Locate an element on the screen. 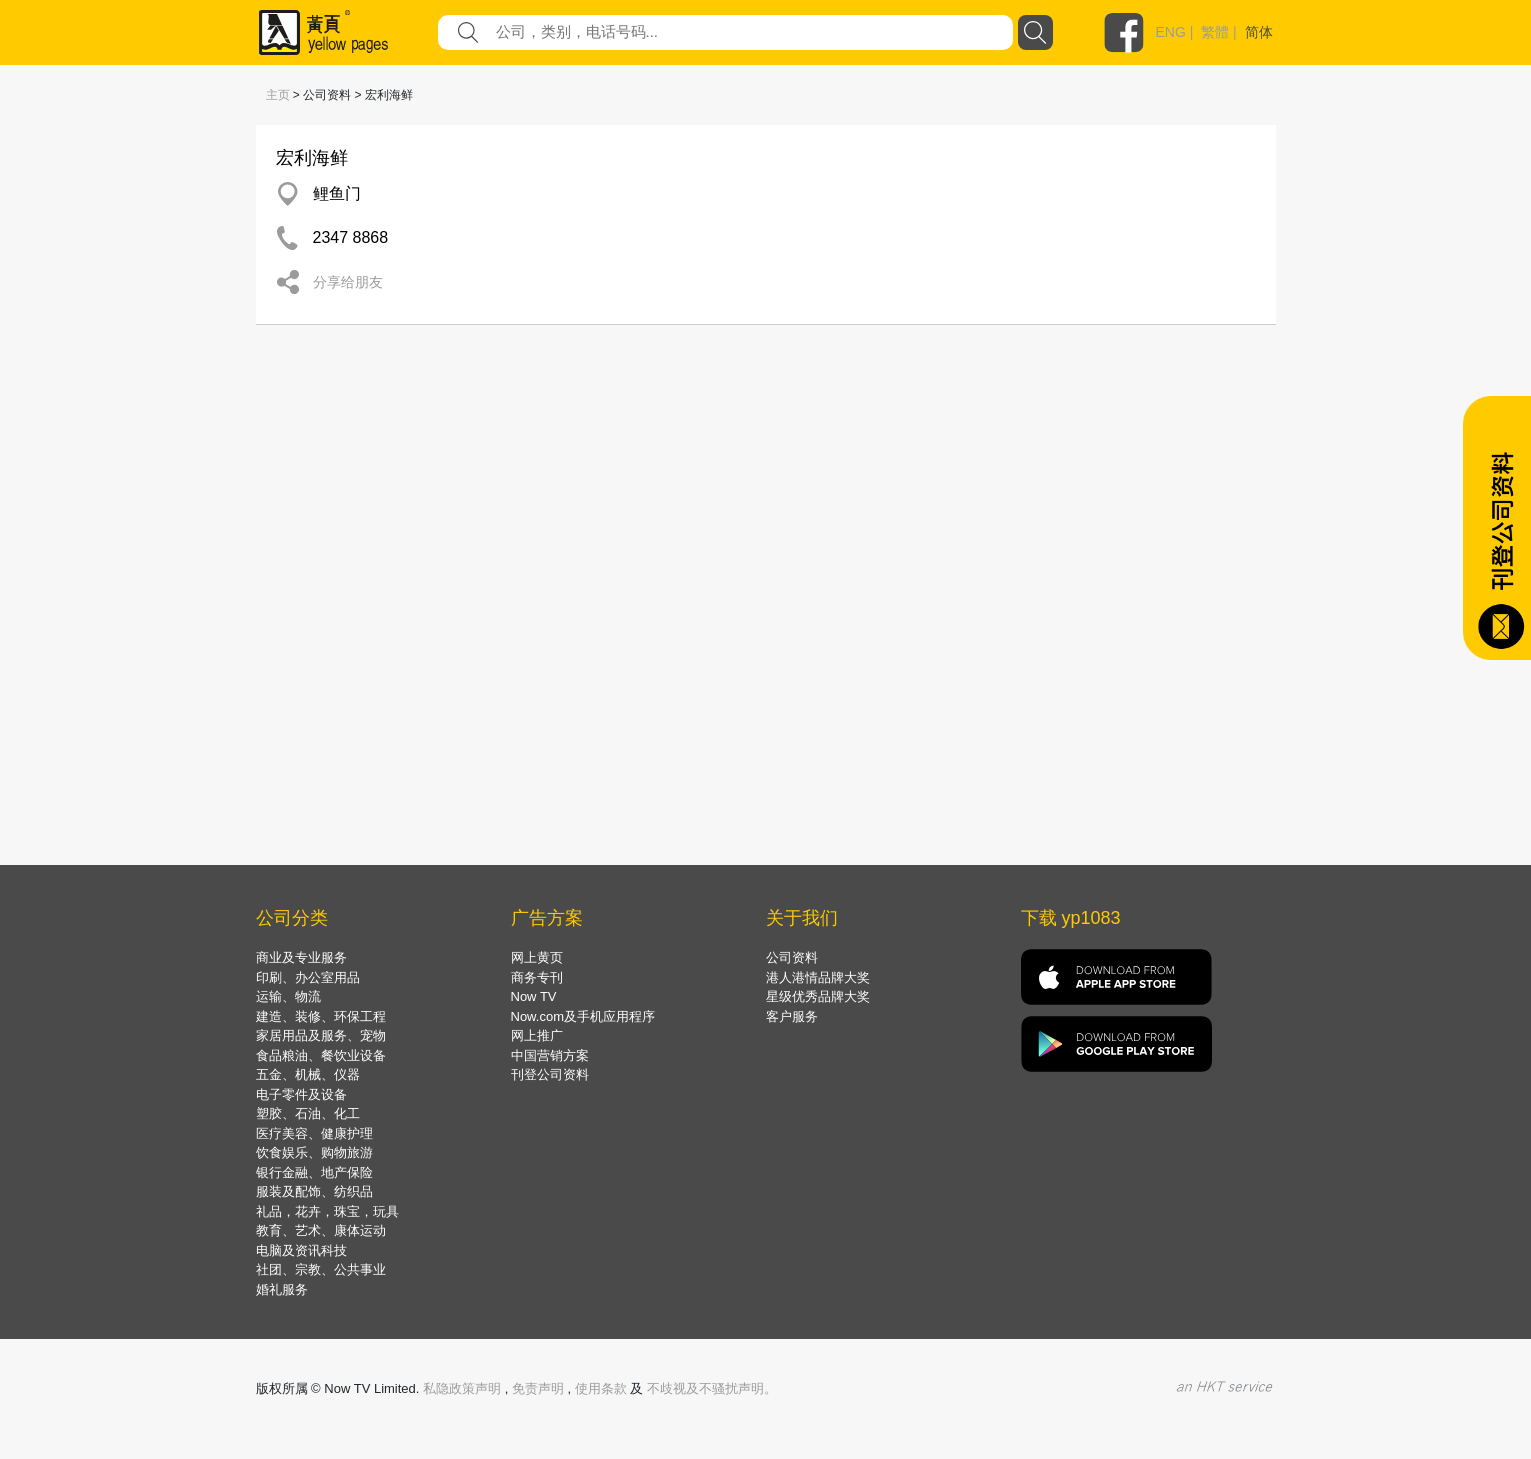 The width and height of the screenshot is (1531, 1459). ENG is located at coordinates (1171, 32).